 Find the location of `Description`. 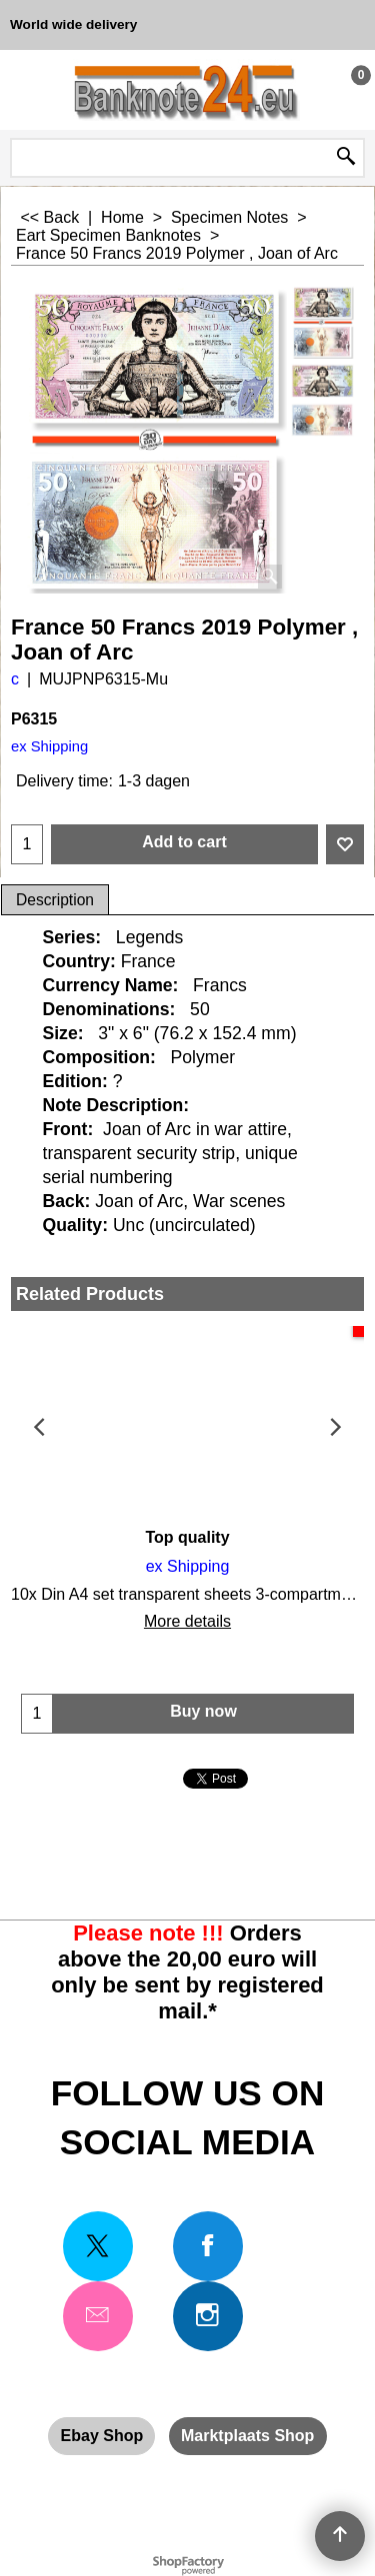

Description is located at coordinates (55, 899).